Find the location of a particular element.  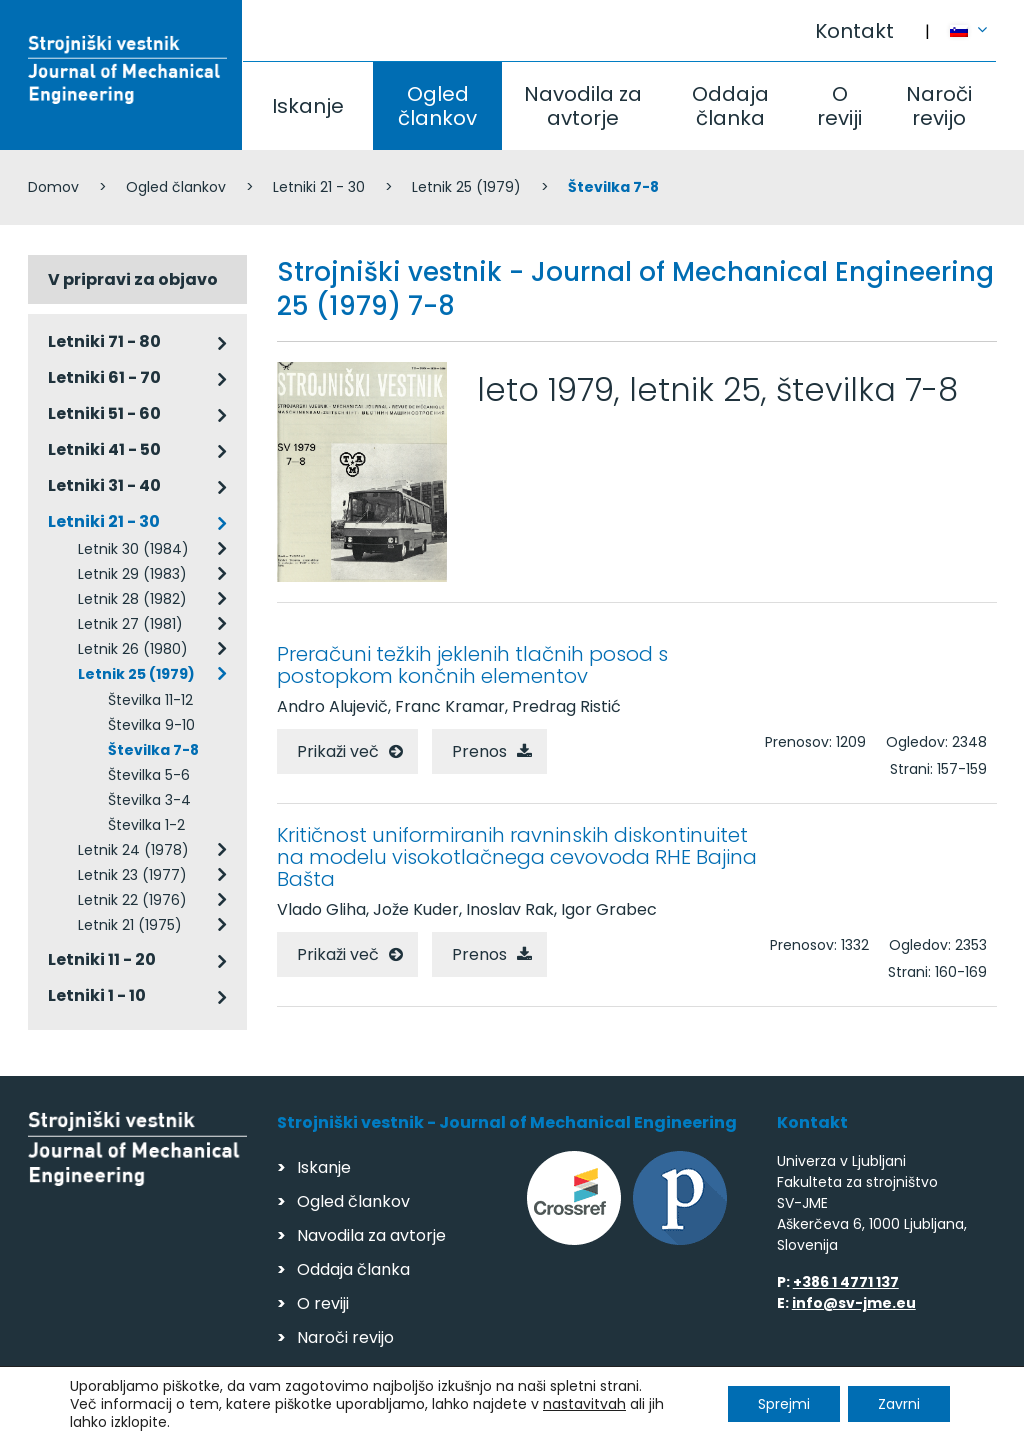

Ogled člankov is located at coordinates (437, 106).